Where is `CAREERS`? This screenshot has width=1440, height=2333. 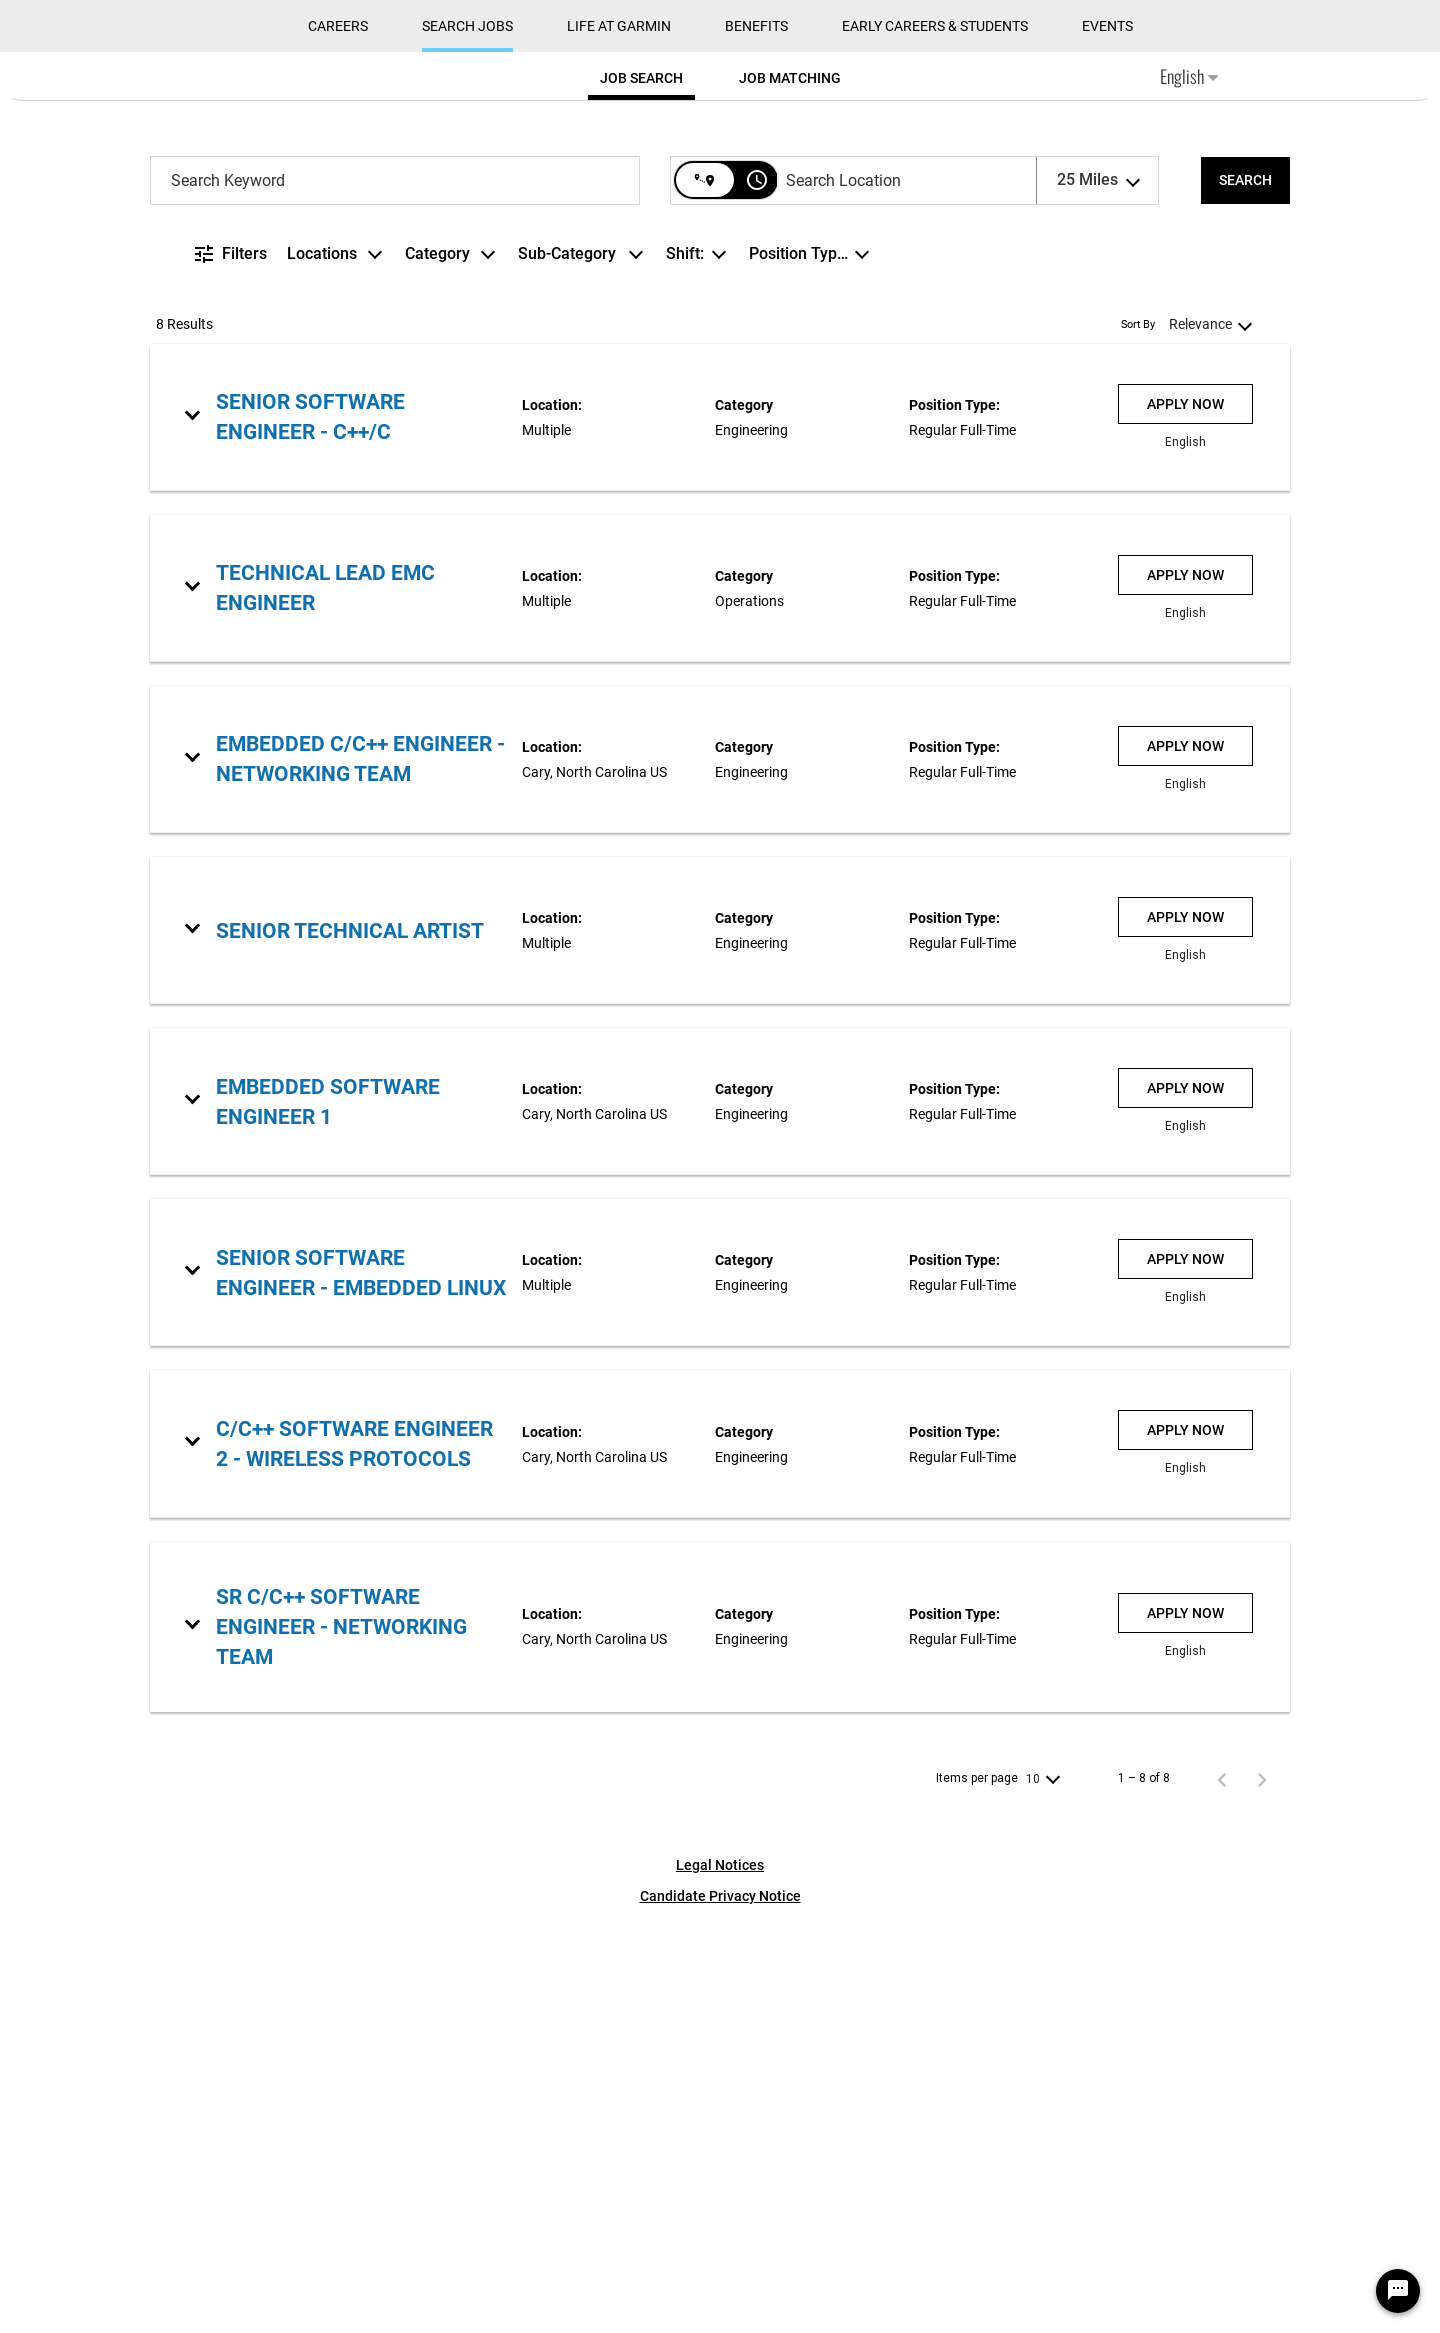 CAREERS is located at coordinates (338, 436).